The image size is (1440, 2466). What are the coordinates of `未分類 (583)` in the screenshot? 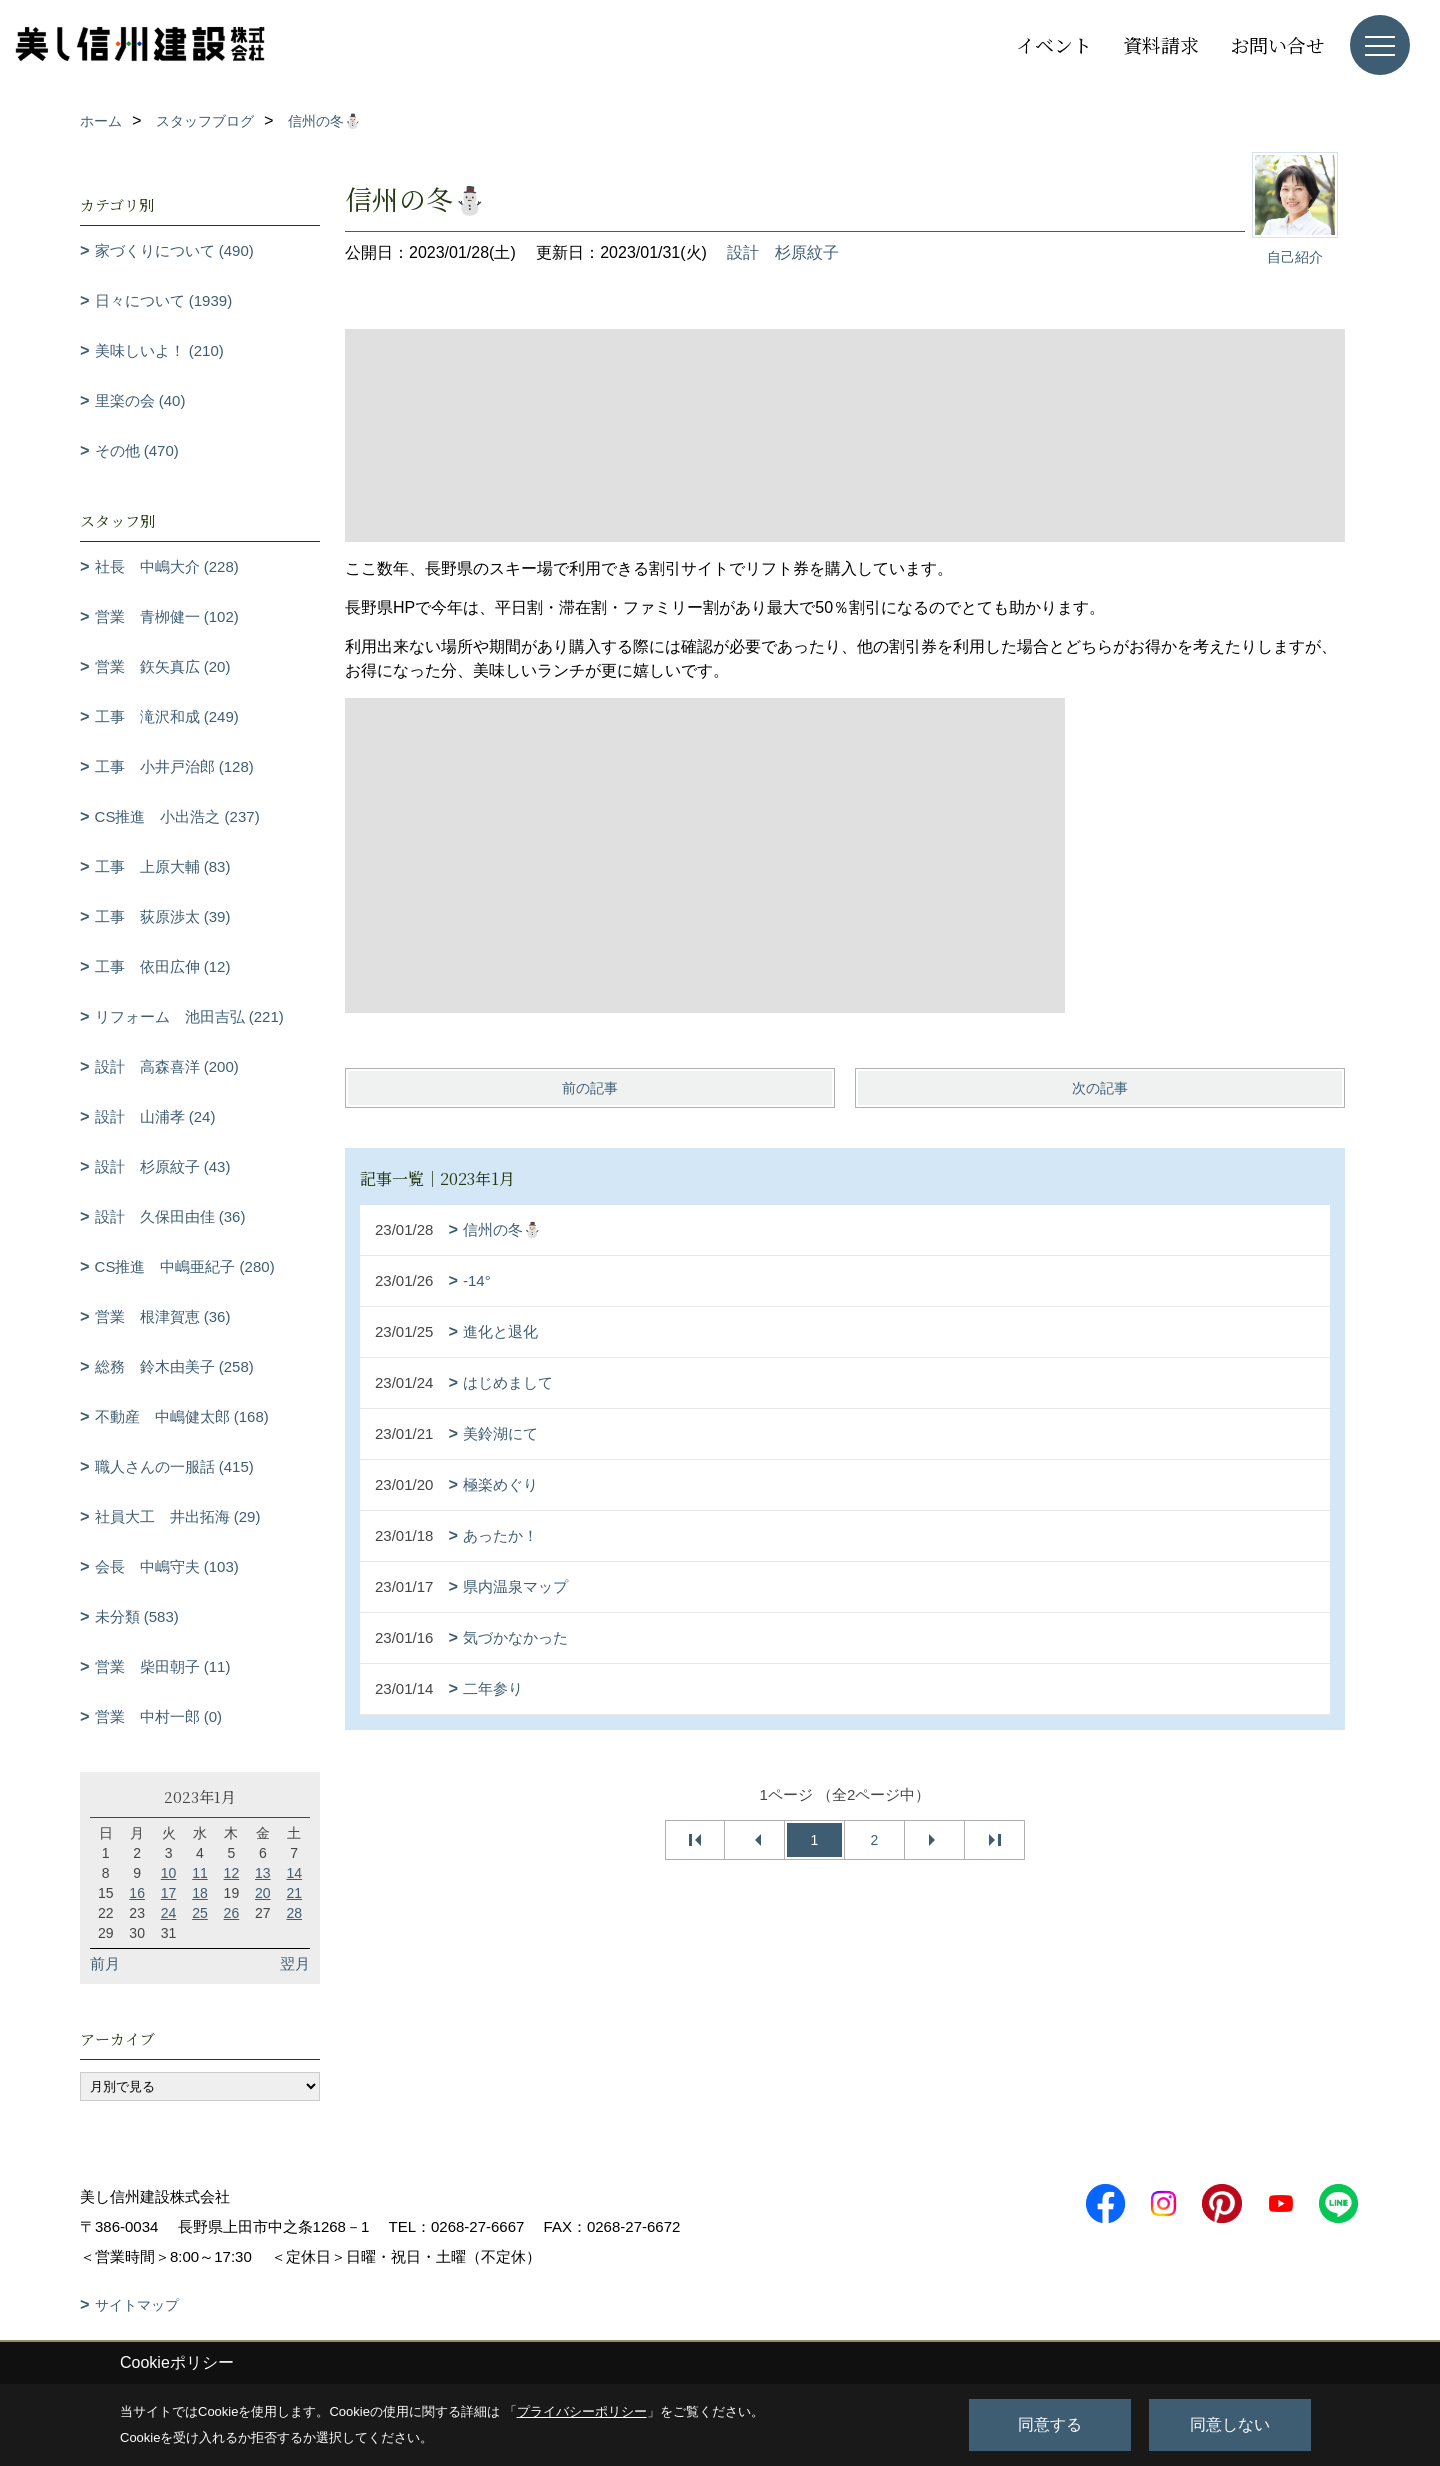 It's located at (137, 1616).